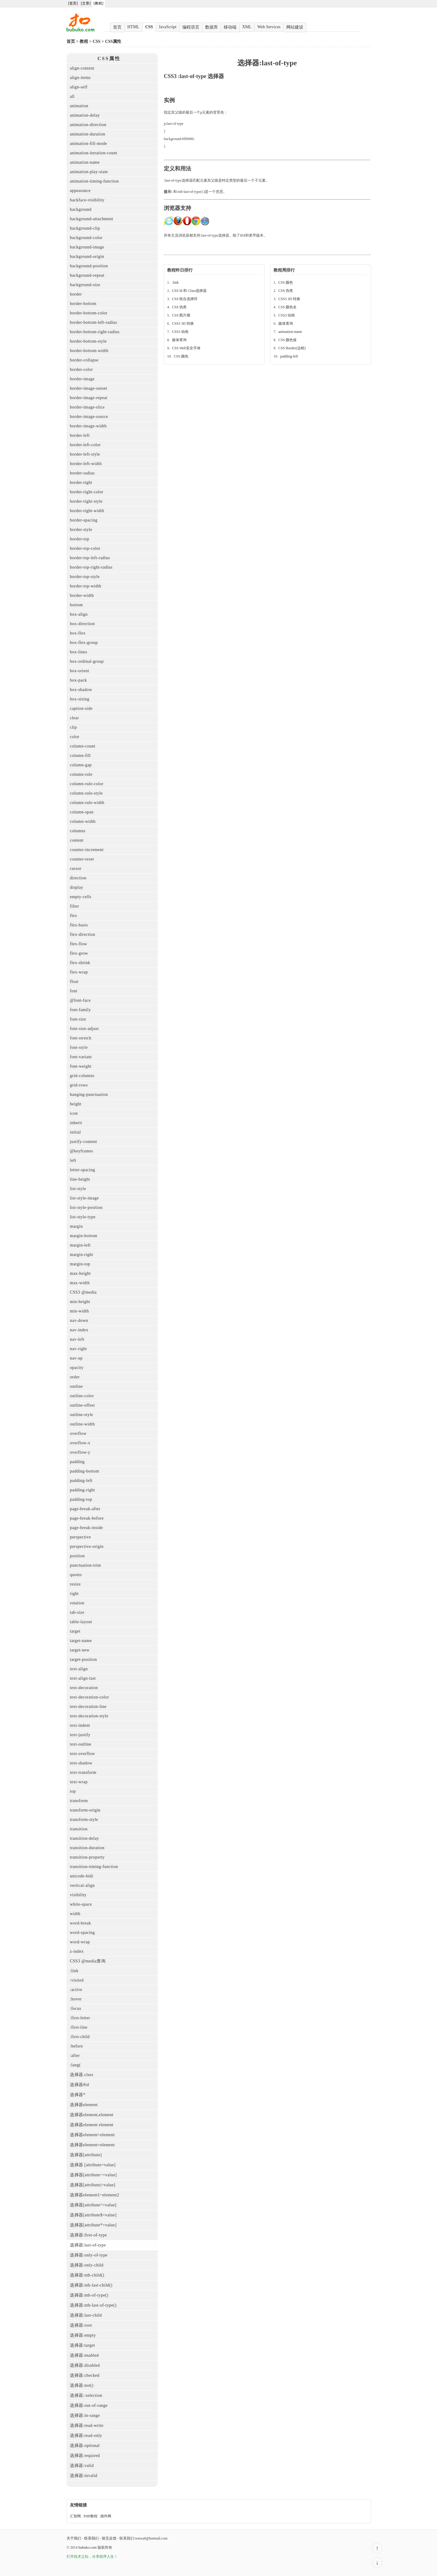  I want to click on overflow-y, so click(80, 1452).